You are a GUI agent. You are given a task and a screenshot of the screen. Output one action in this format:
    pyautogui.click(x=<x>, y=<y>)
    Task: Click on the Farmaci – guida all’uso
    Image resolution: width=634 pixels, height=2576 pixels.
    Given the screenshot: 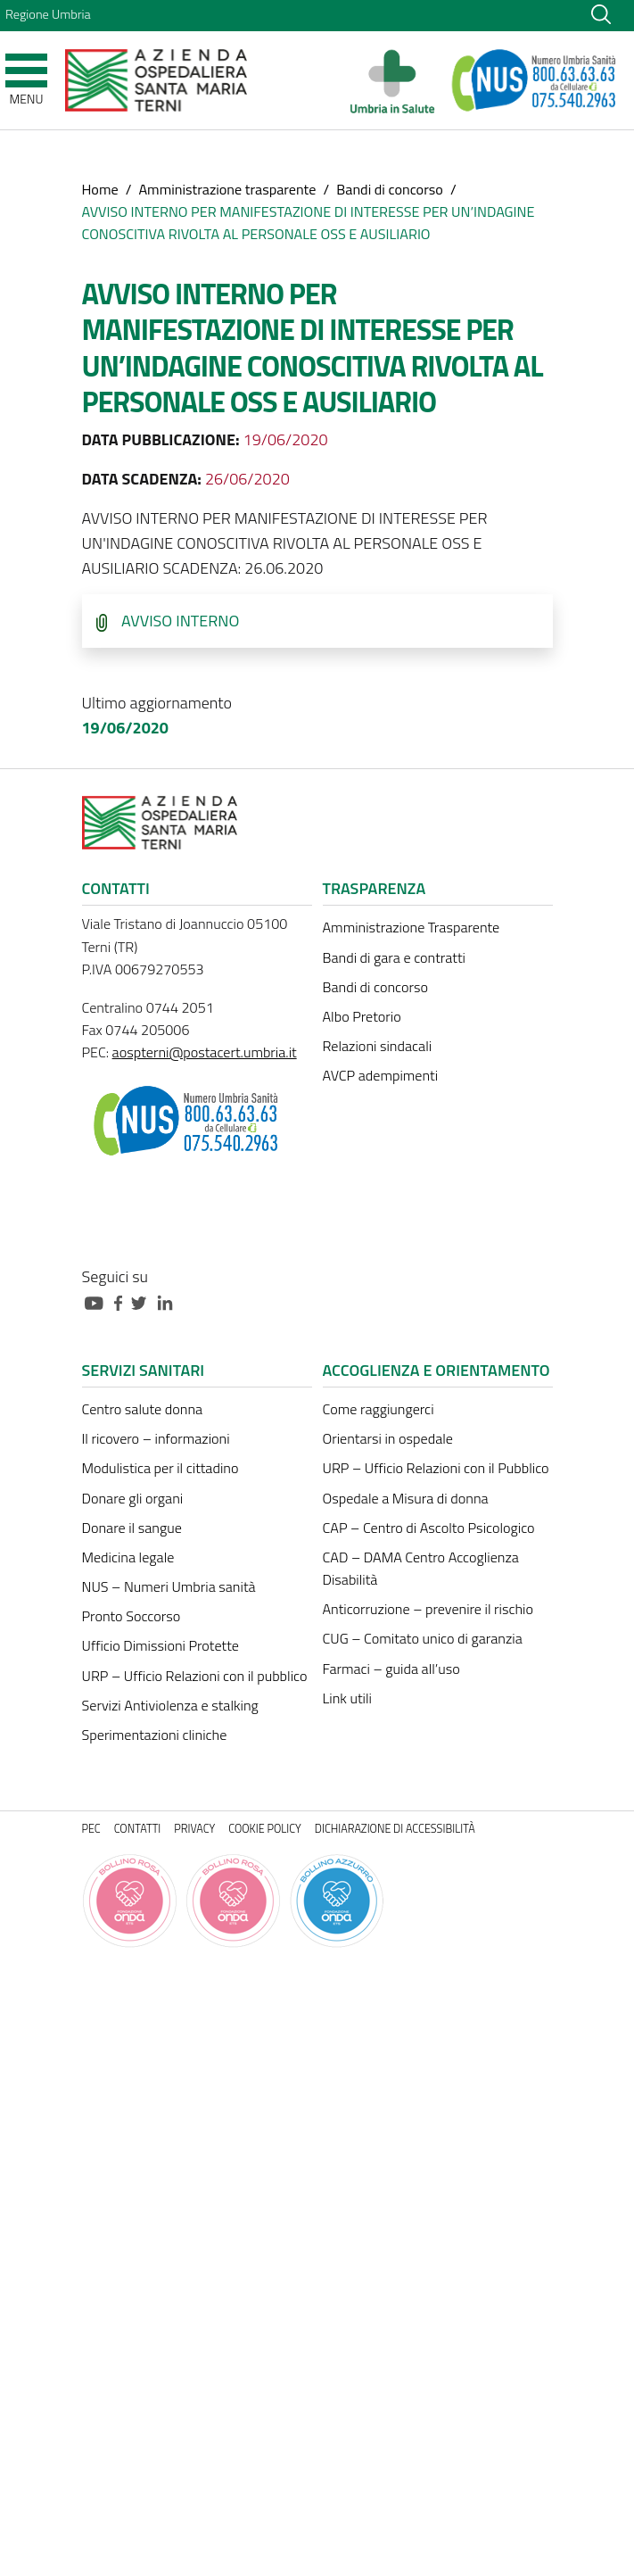 What is the action you would take?
    pyautogui.click(x=391, y=1668)
    